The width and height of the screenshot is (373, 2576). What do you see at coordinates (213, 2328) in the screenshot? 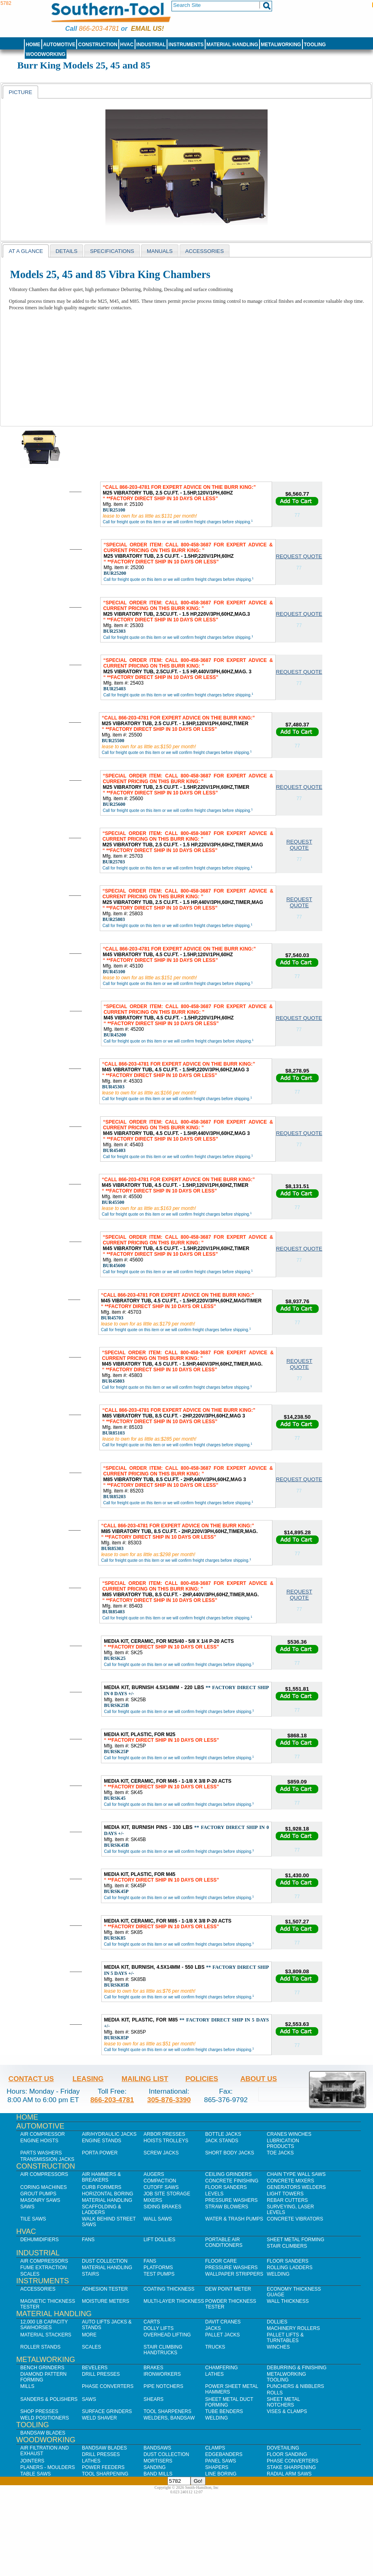
I see `Jacks` at bounding box center [213, 2328].